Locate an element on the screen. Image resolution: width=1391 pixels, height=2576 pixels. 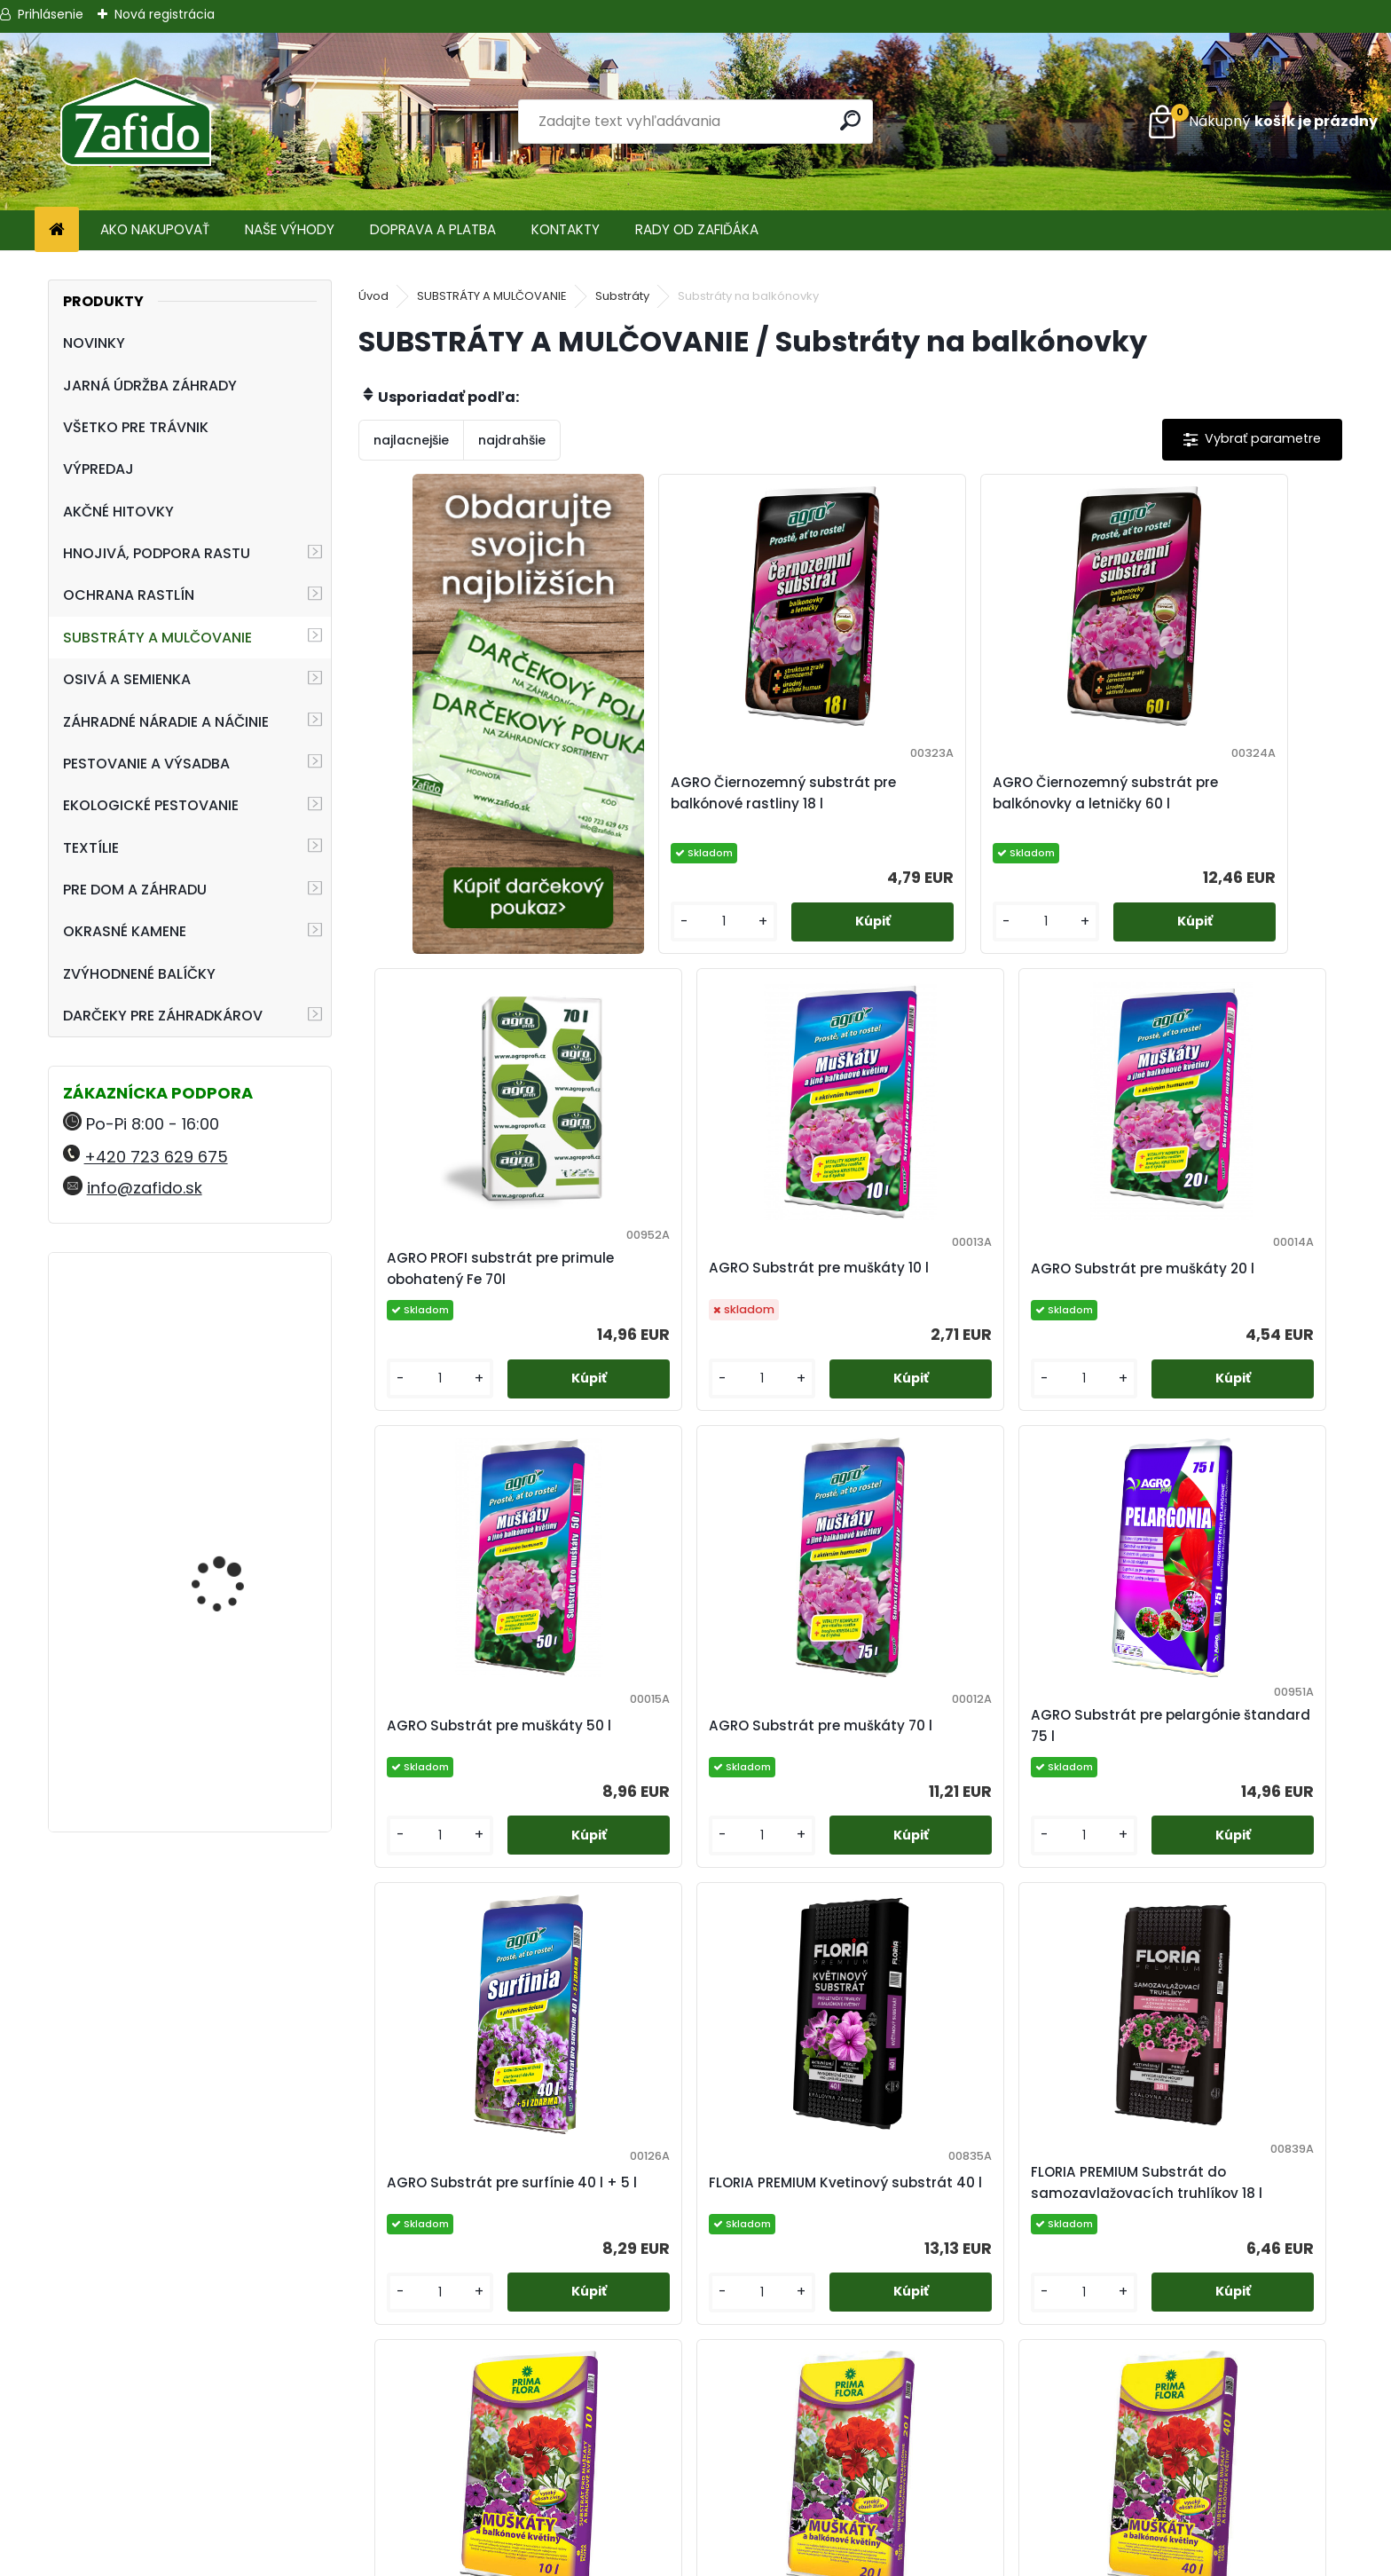
AGRO Substrát pre muškáty 50 l is located at coordinates (967, 1268).